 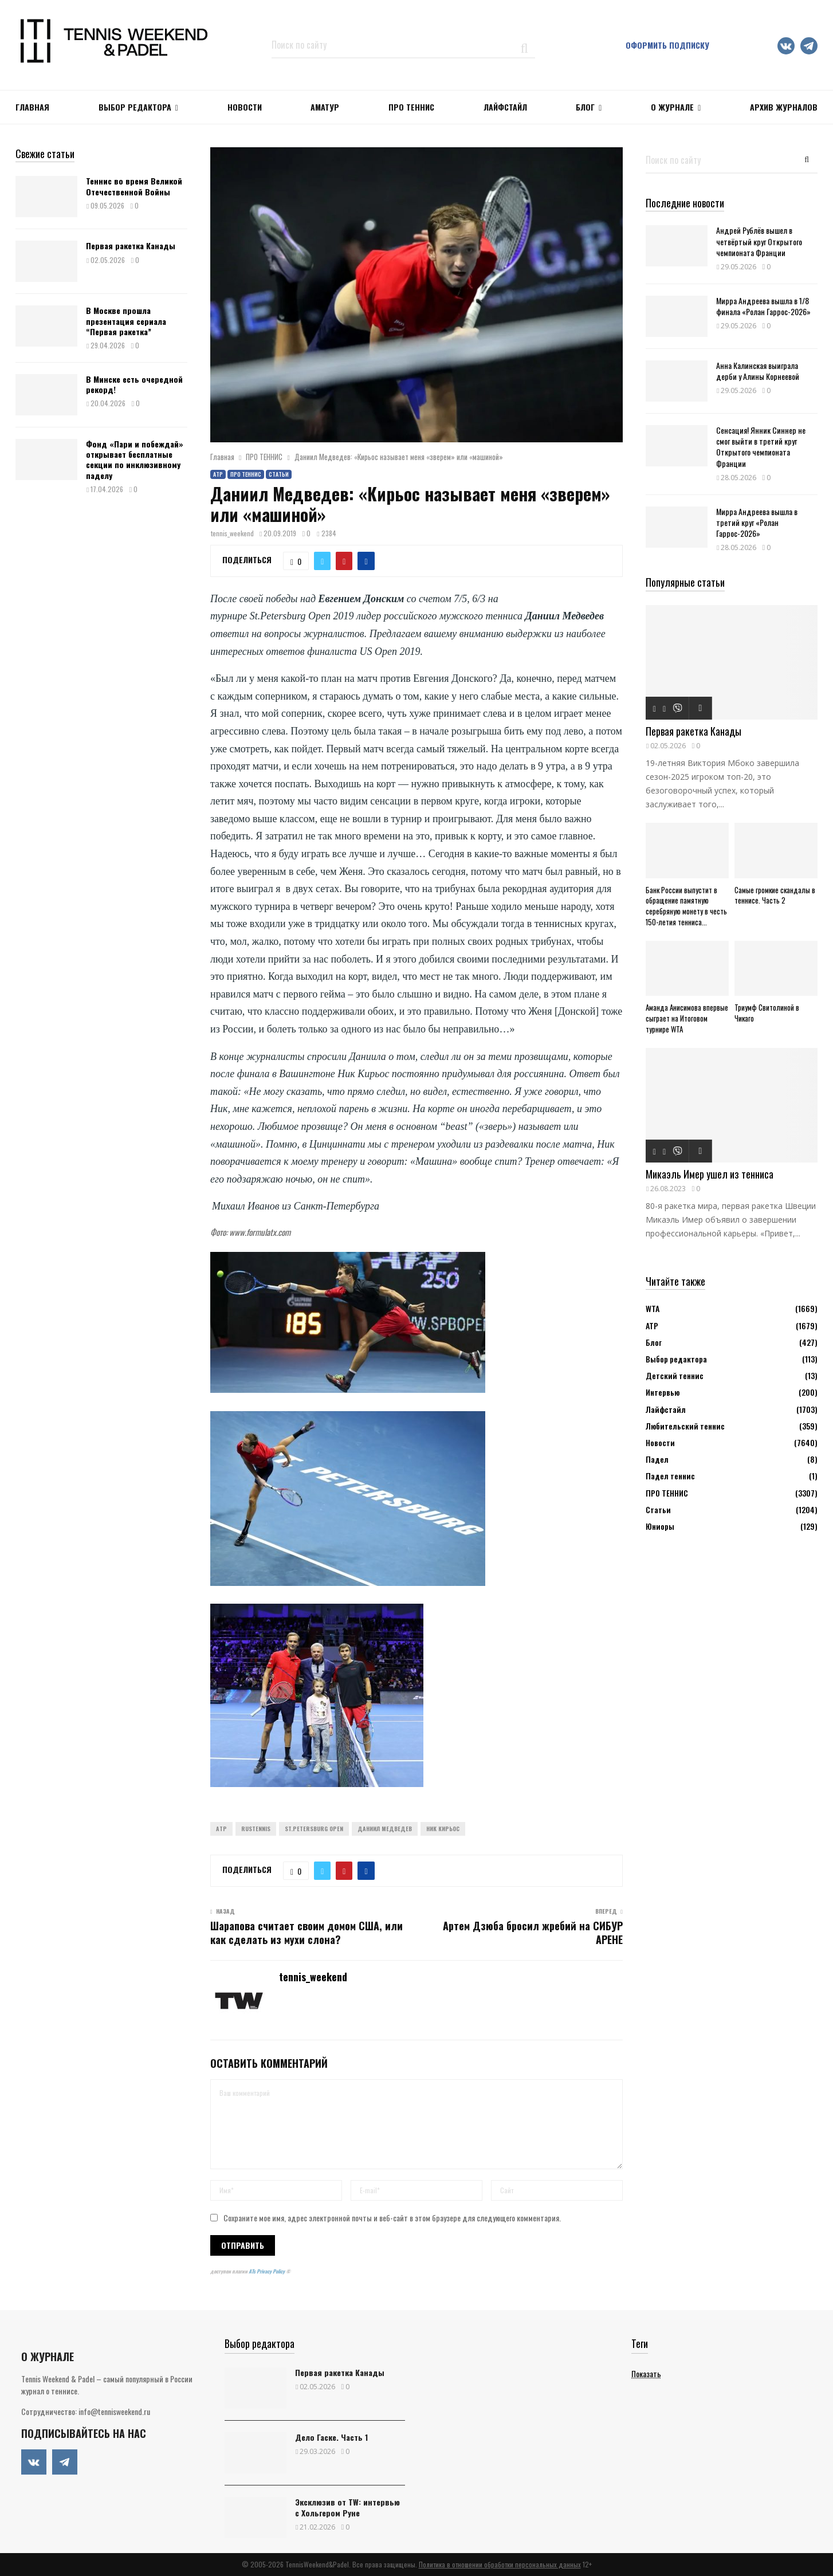 I want to click on Оформить подписку, so click(x=667, y=45).